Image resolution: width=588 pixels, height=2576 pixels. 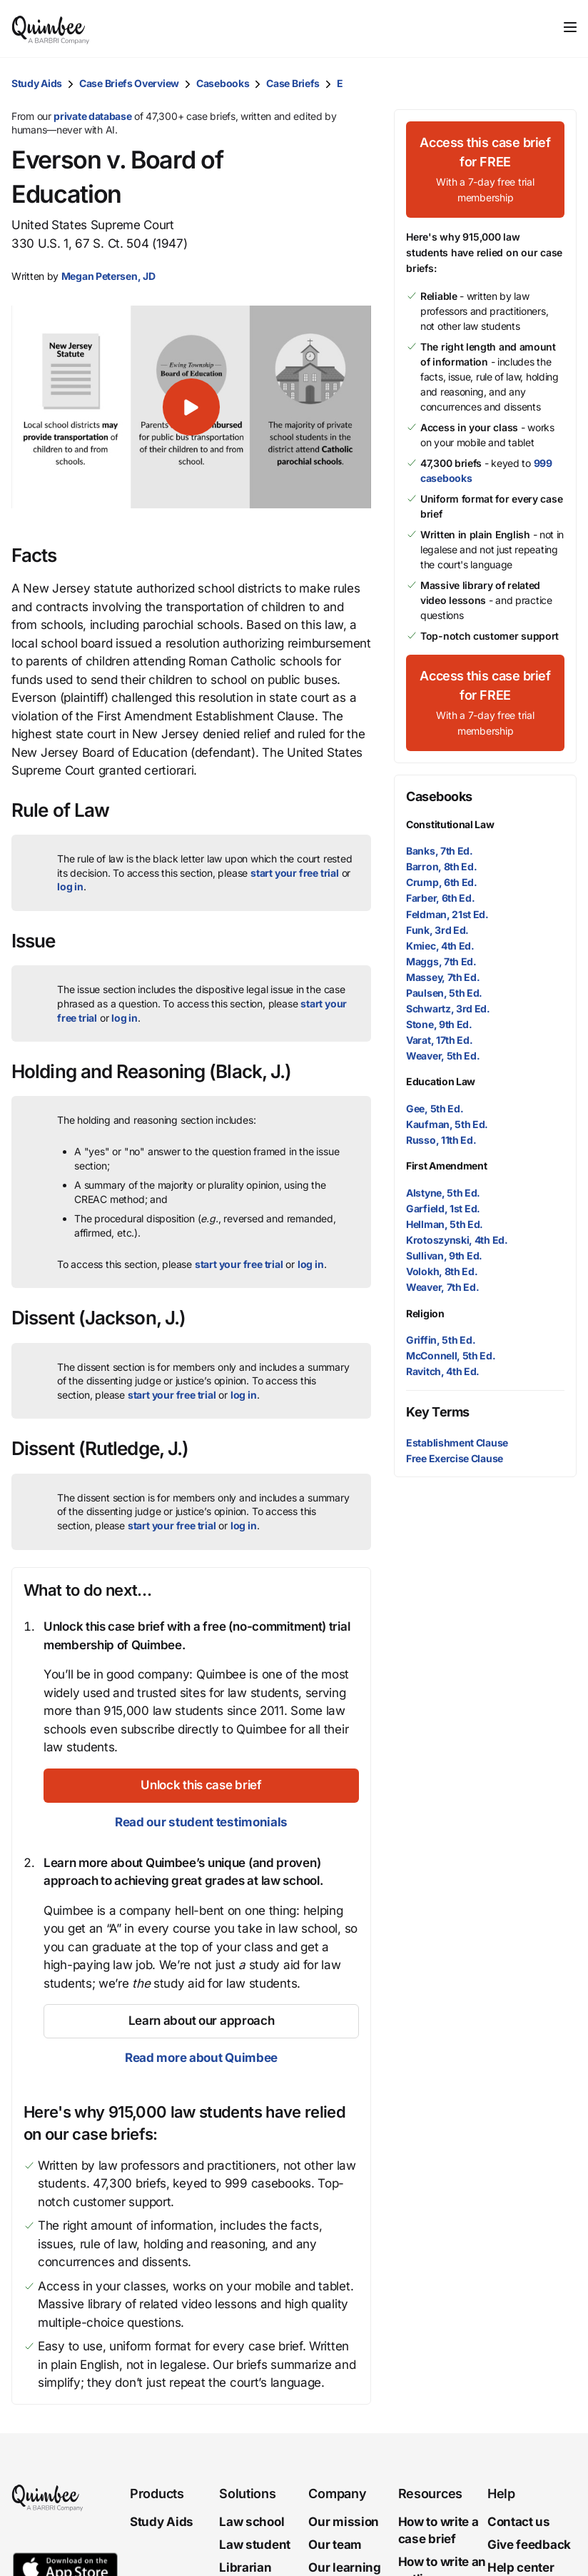 What do you see at coordinates (335, 2544) in the screenshot?
I see `Our team` at bounding box center [335, 2544].